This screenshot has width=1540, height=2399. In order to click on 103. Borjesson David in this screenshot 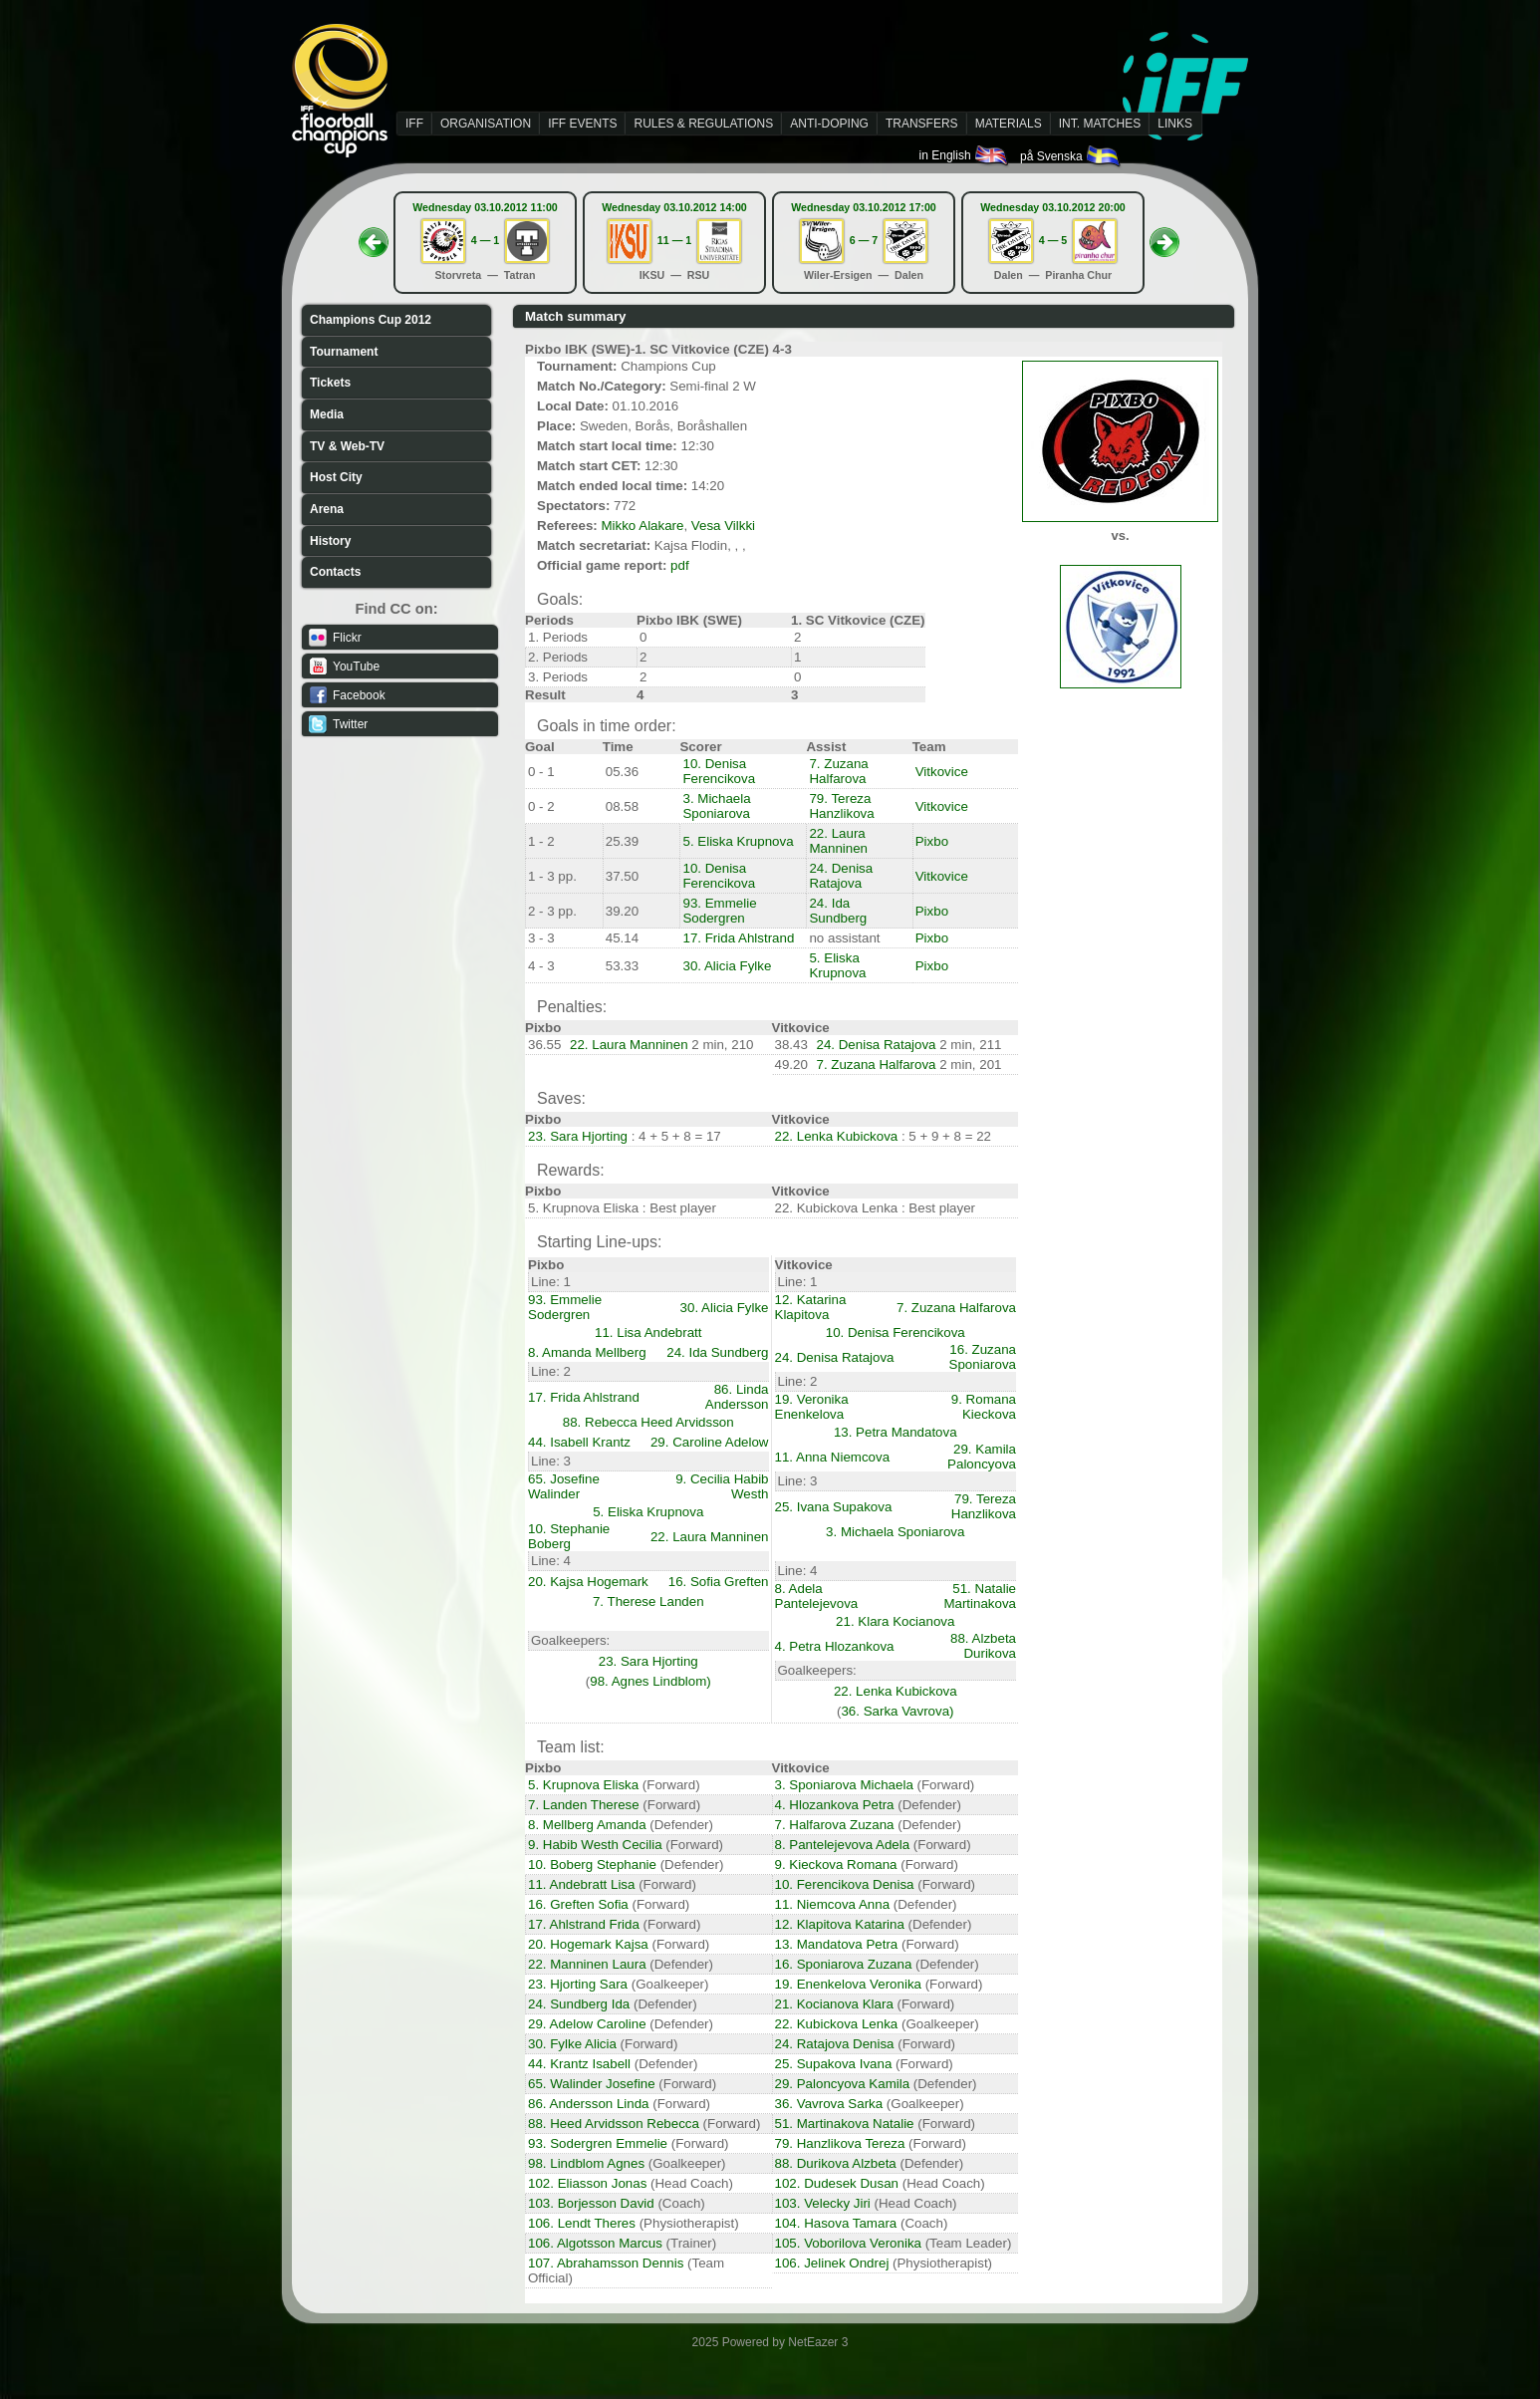, I will do `click(591, 2203)`.